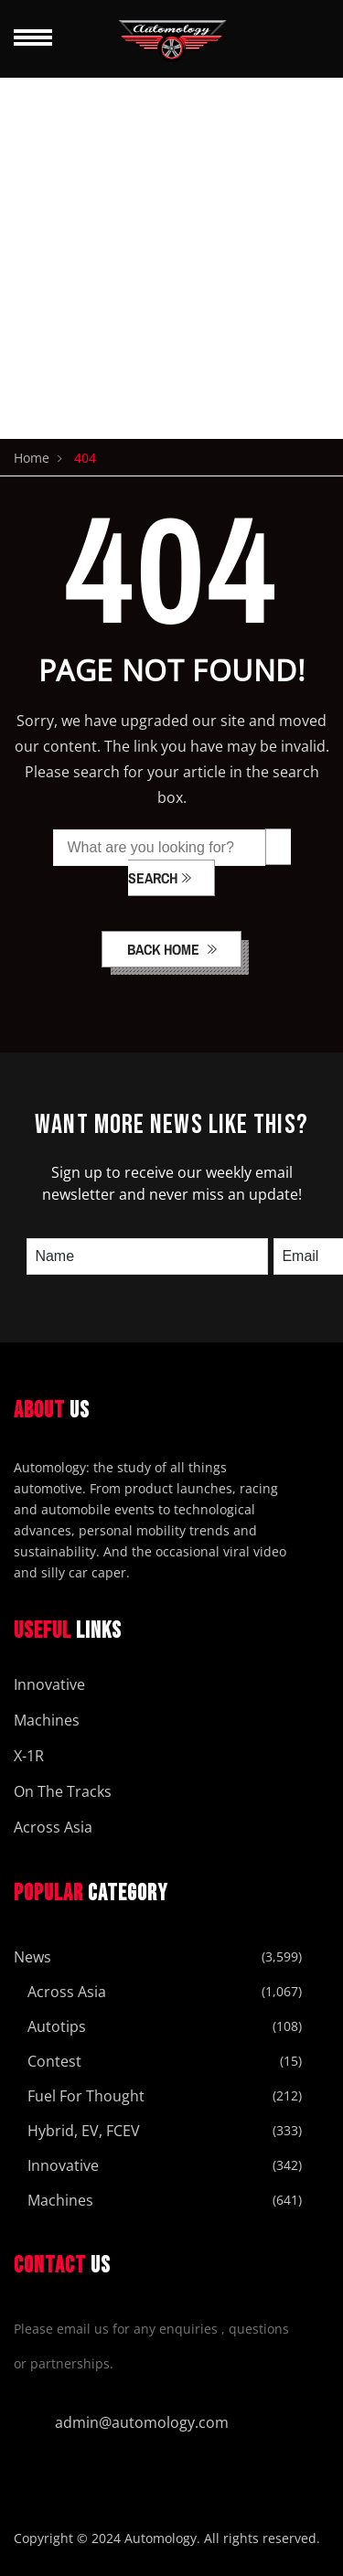 This screenshot has height=2576, width=343. Describe the element at coordinates (165, 949) in the screenshot. I see `back home` at that location.